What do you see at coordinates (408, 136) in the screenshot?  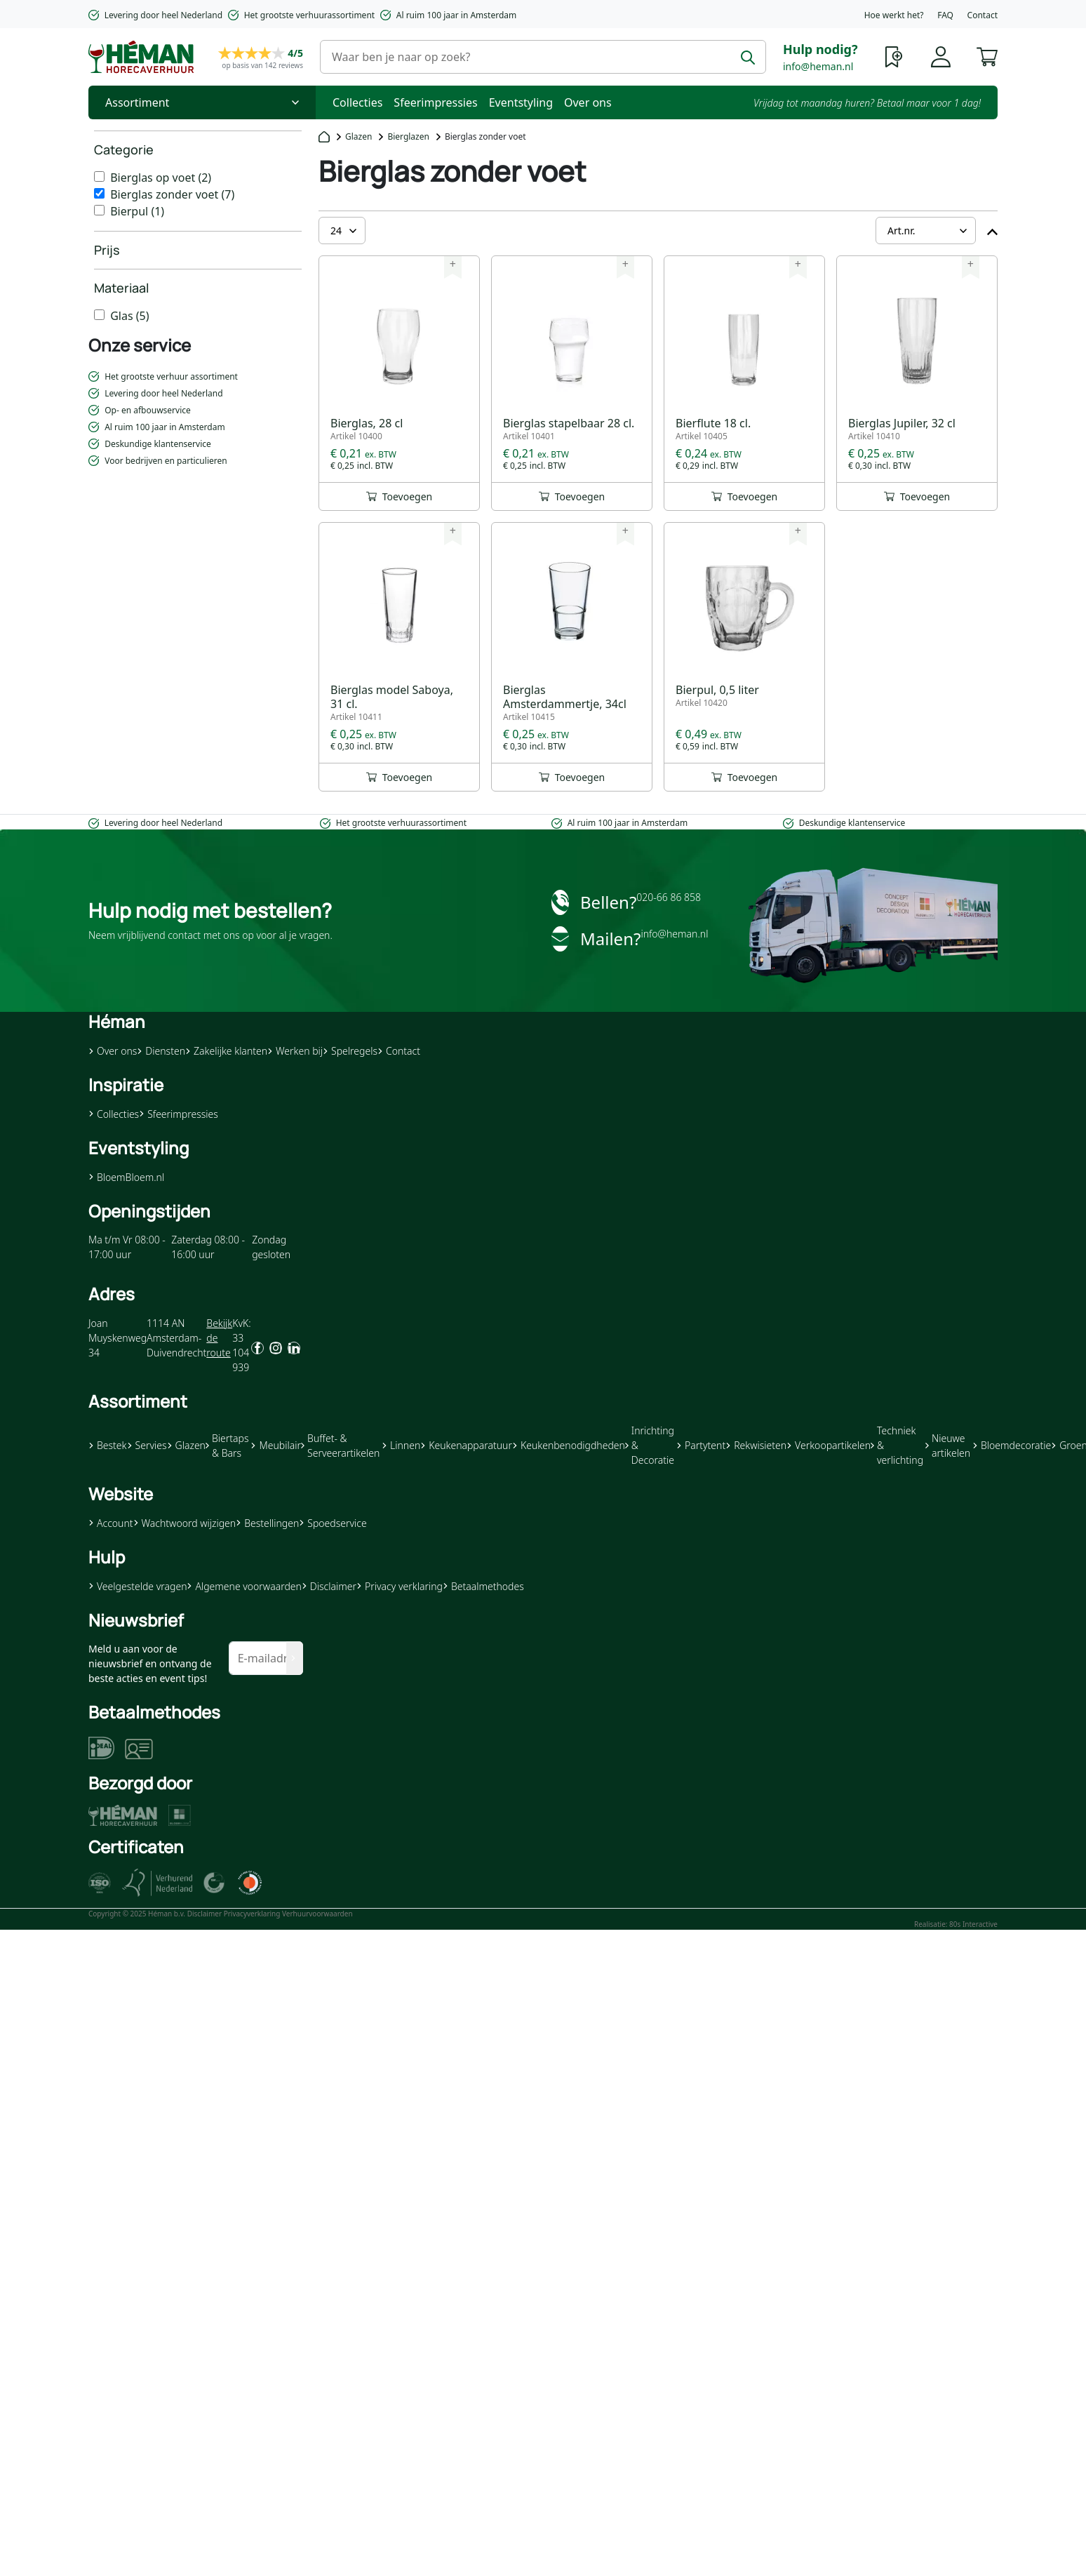 I see `Bierglazen` at bounding box center [408, 136].